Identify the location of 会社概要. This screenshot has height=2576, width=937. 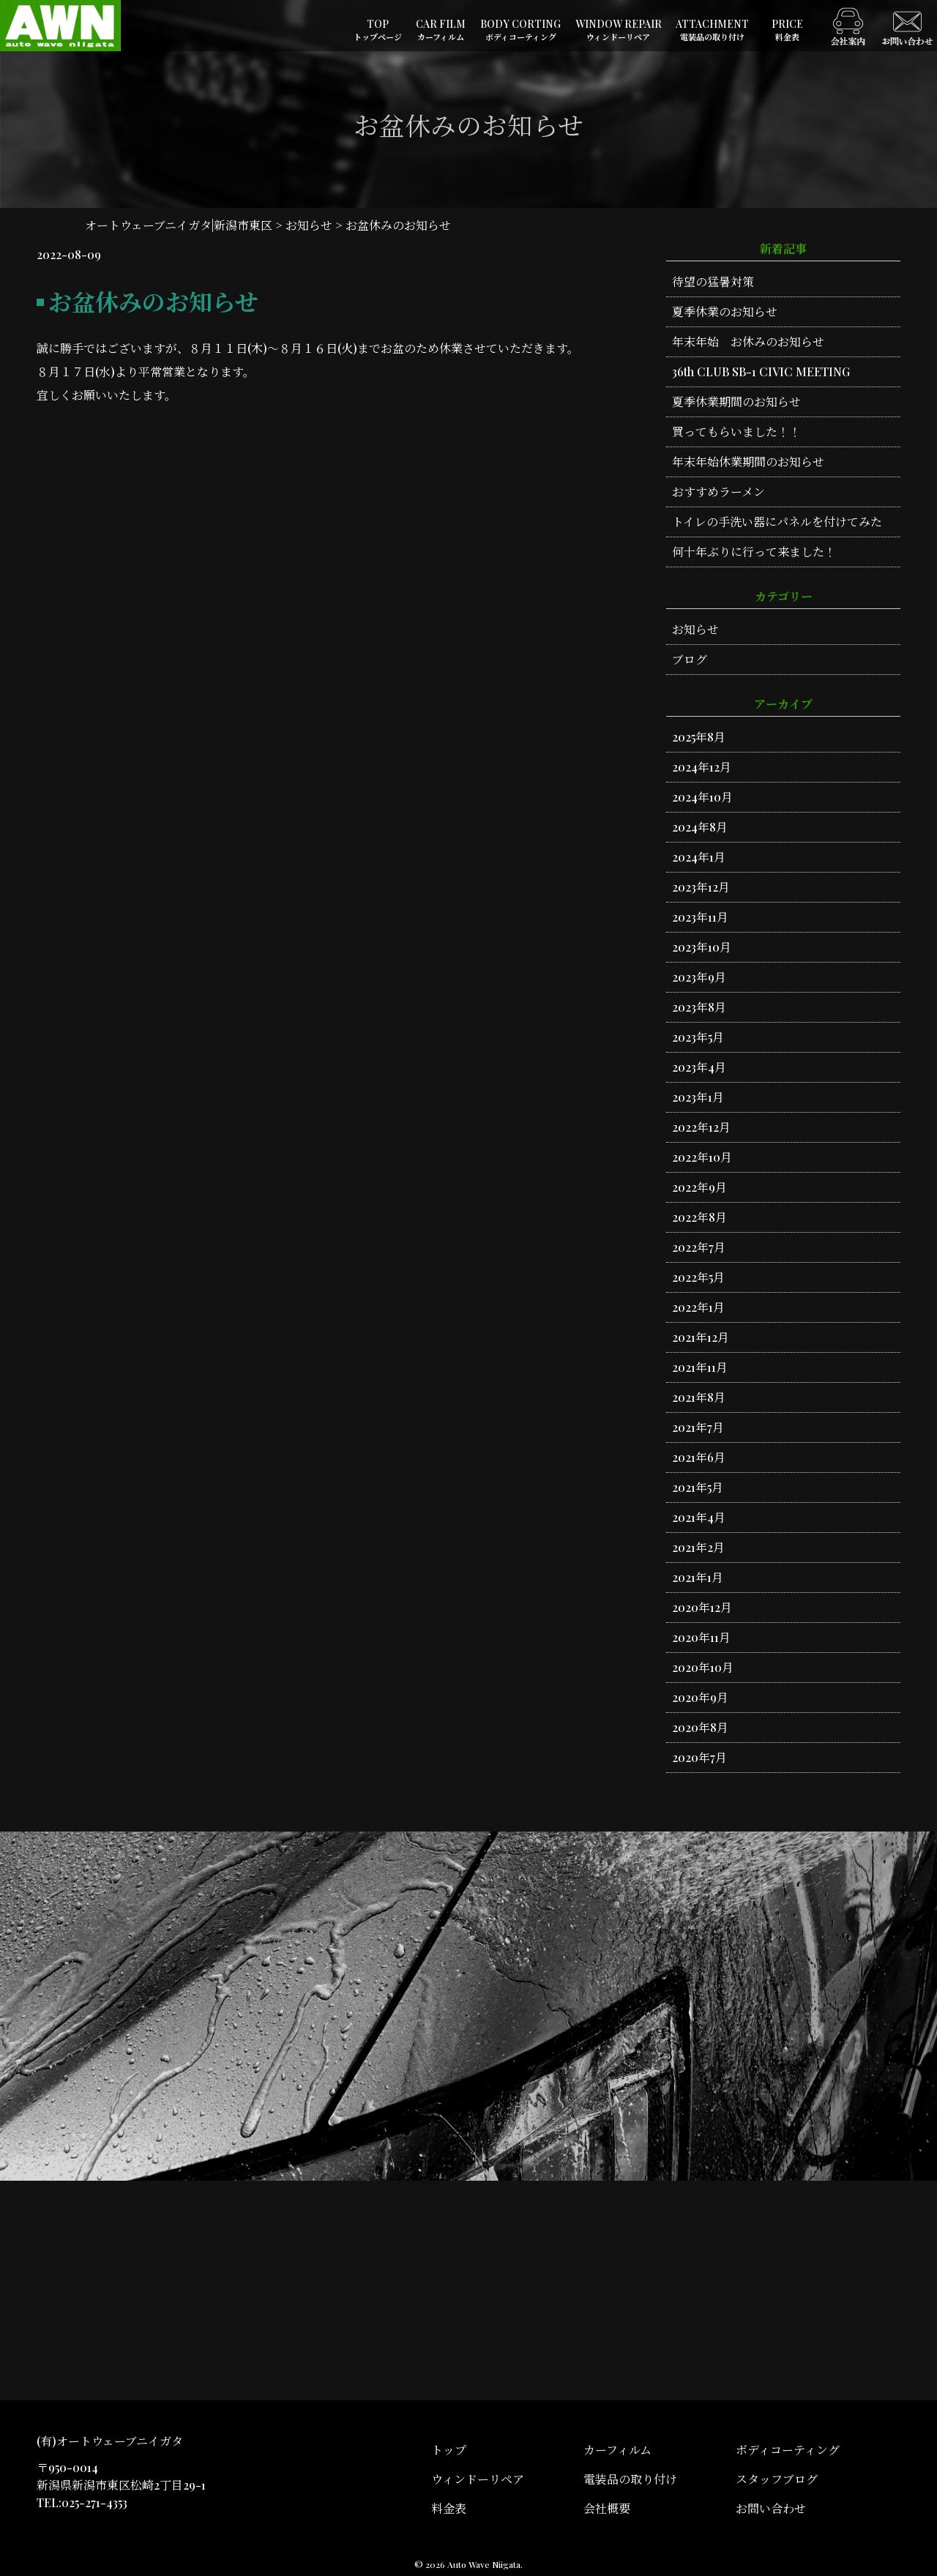
(606, 2508).